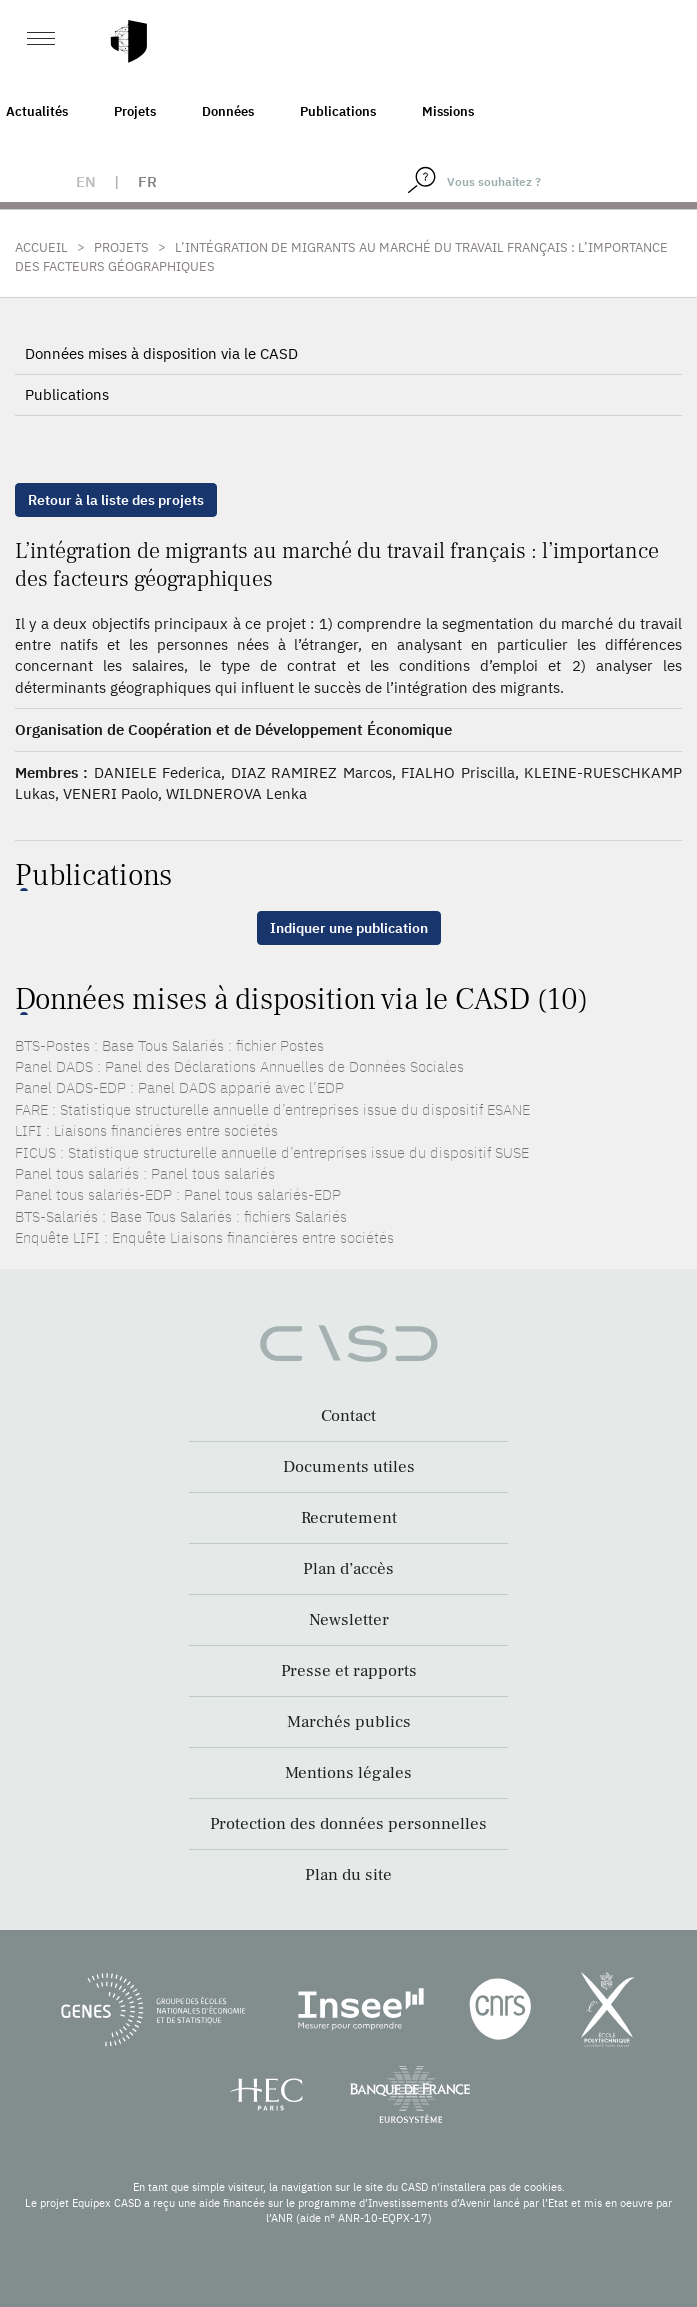 The height and width of the screenshot is (2307, 697). What do you see at coordinates (348, 1569) in the screenshot?
I see `Plan d’accès` at bounding box center [348, 1569].